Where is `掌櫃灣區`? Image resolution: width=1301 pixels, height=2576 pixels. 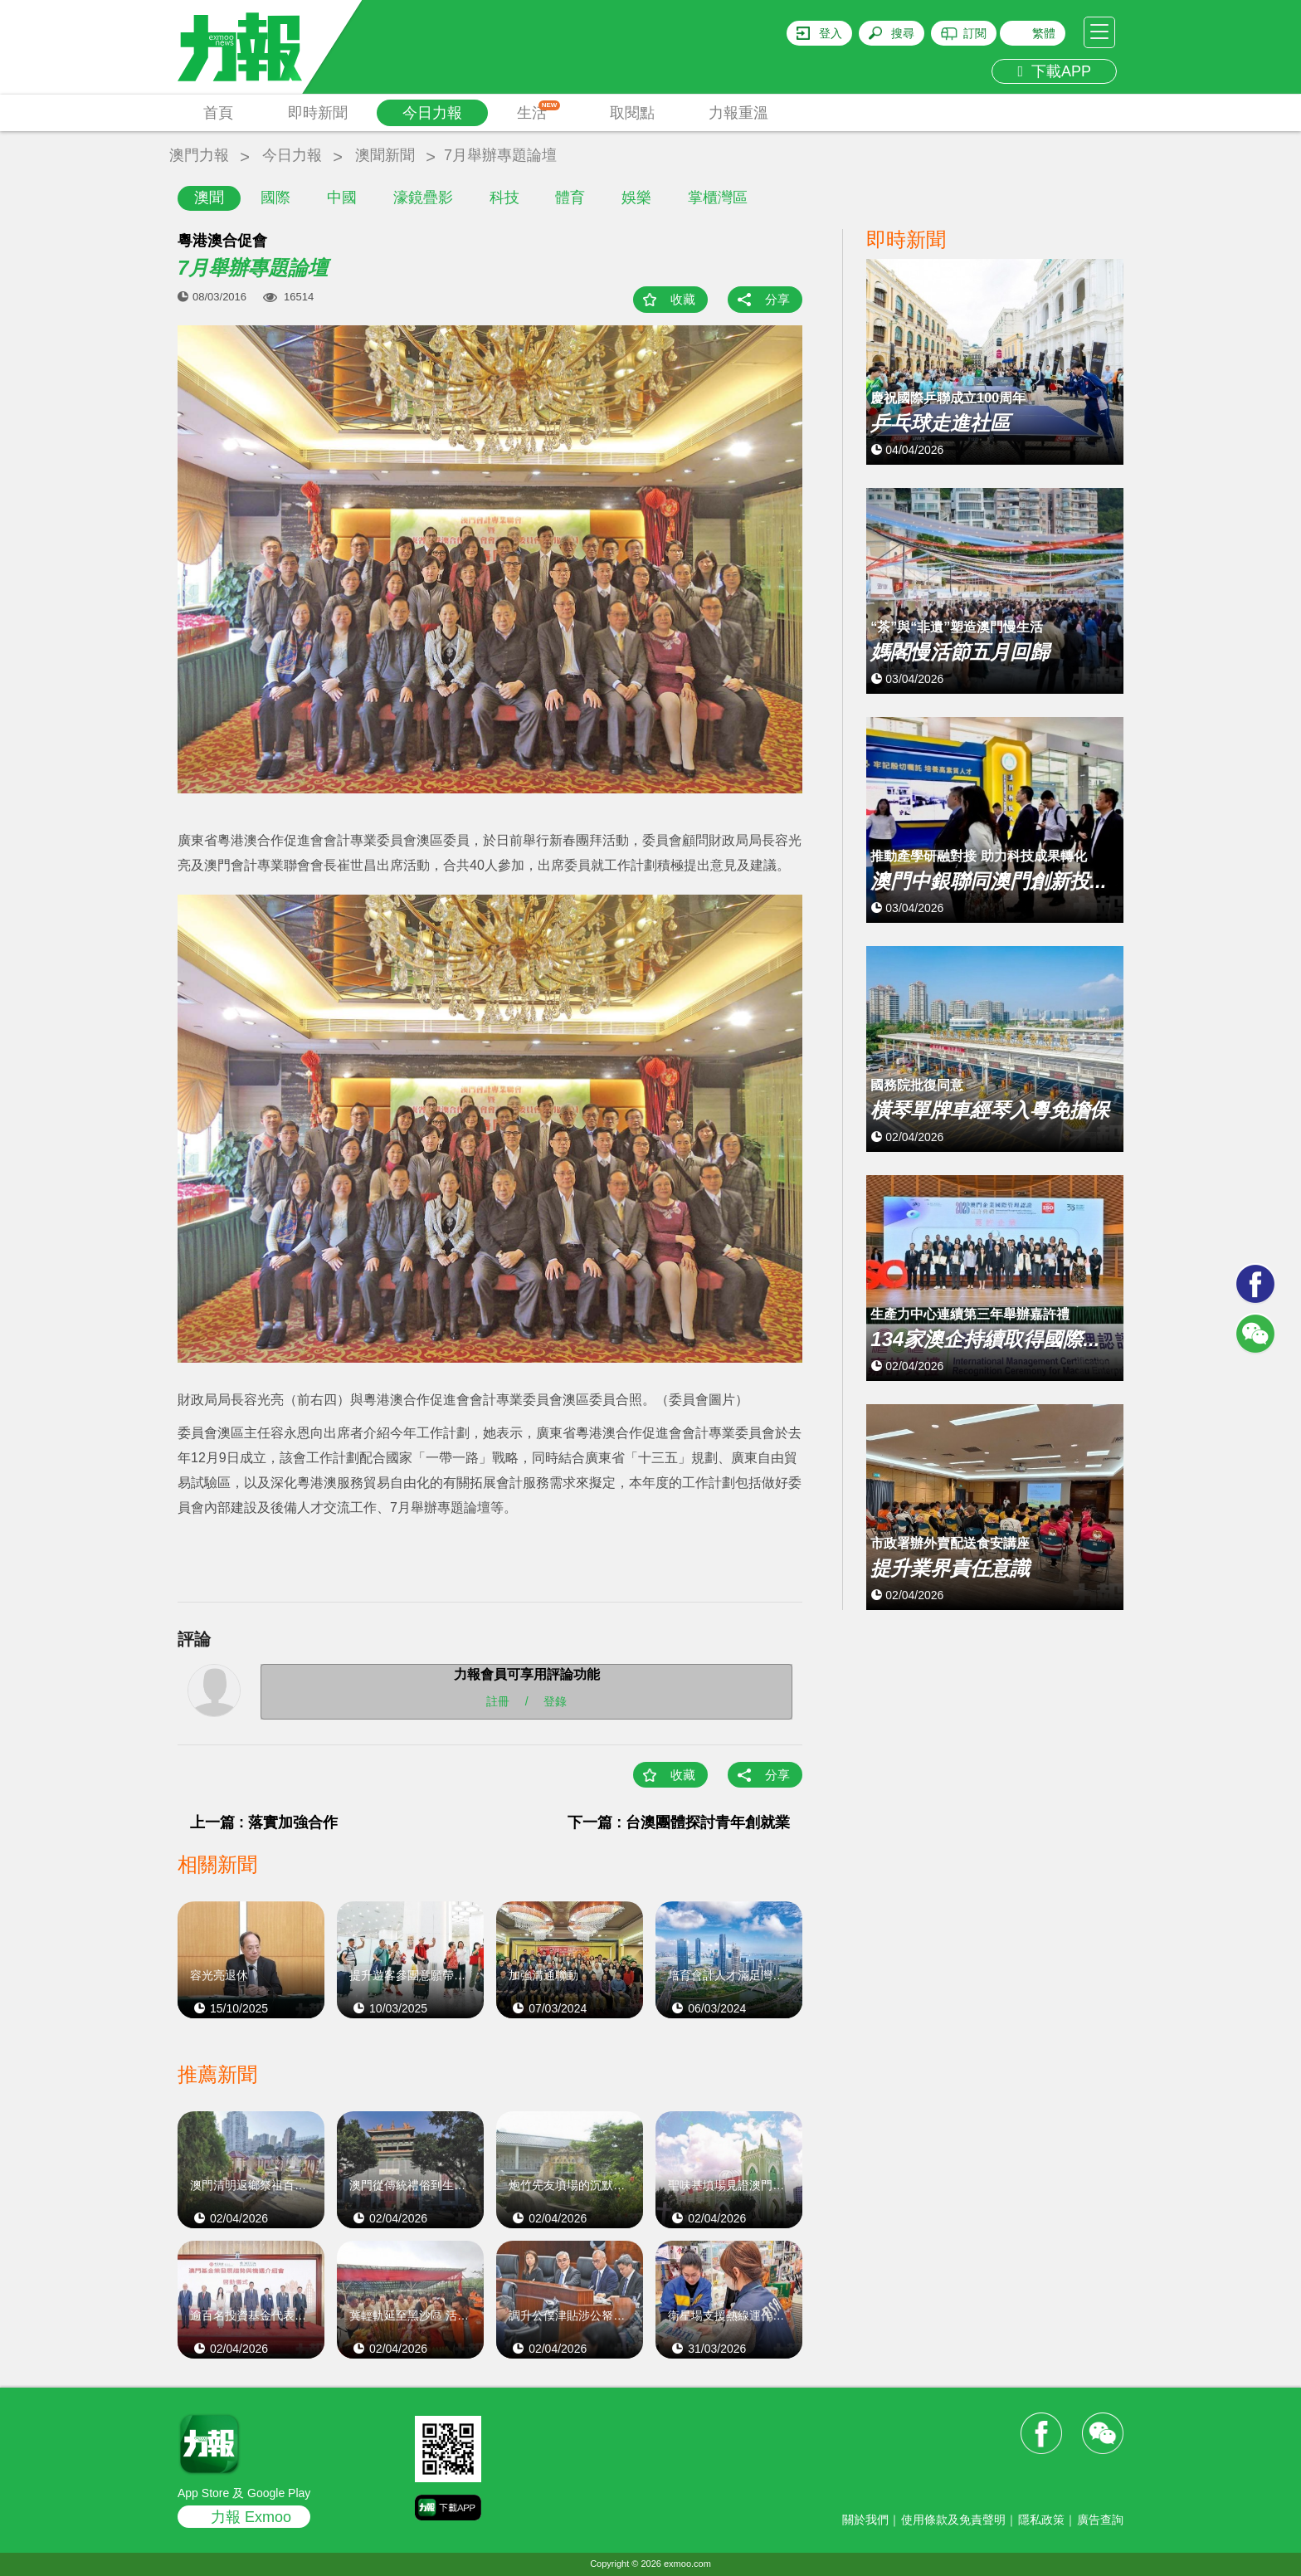 掌櫃灣區 is located at coordinates (718, 197).